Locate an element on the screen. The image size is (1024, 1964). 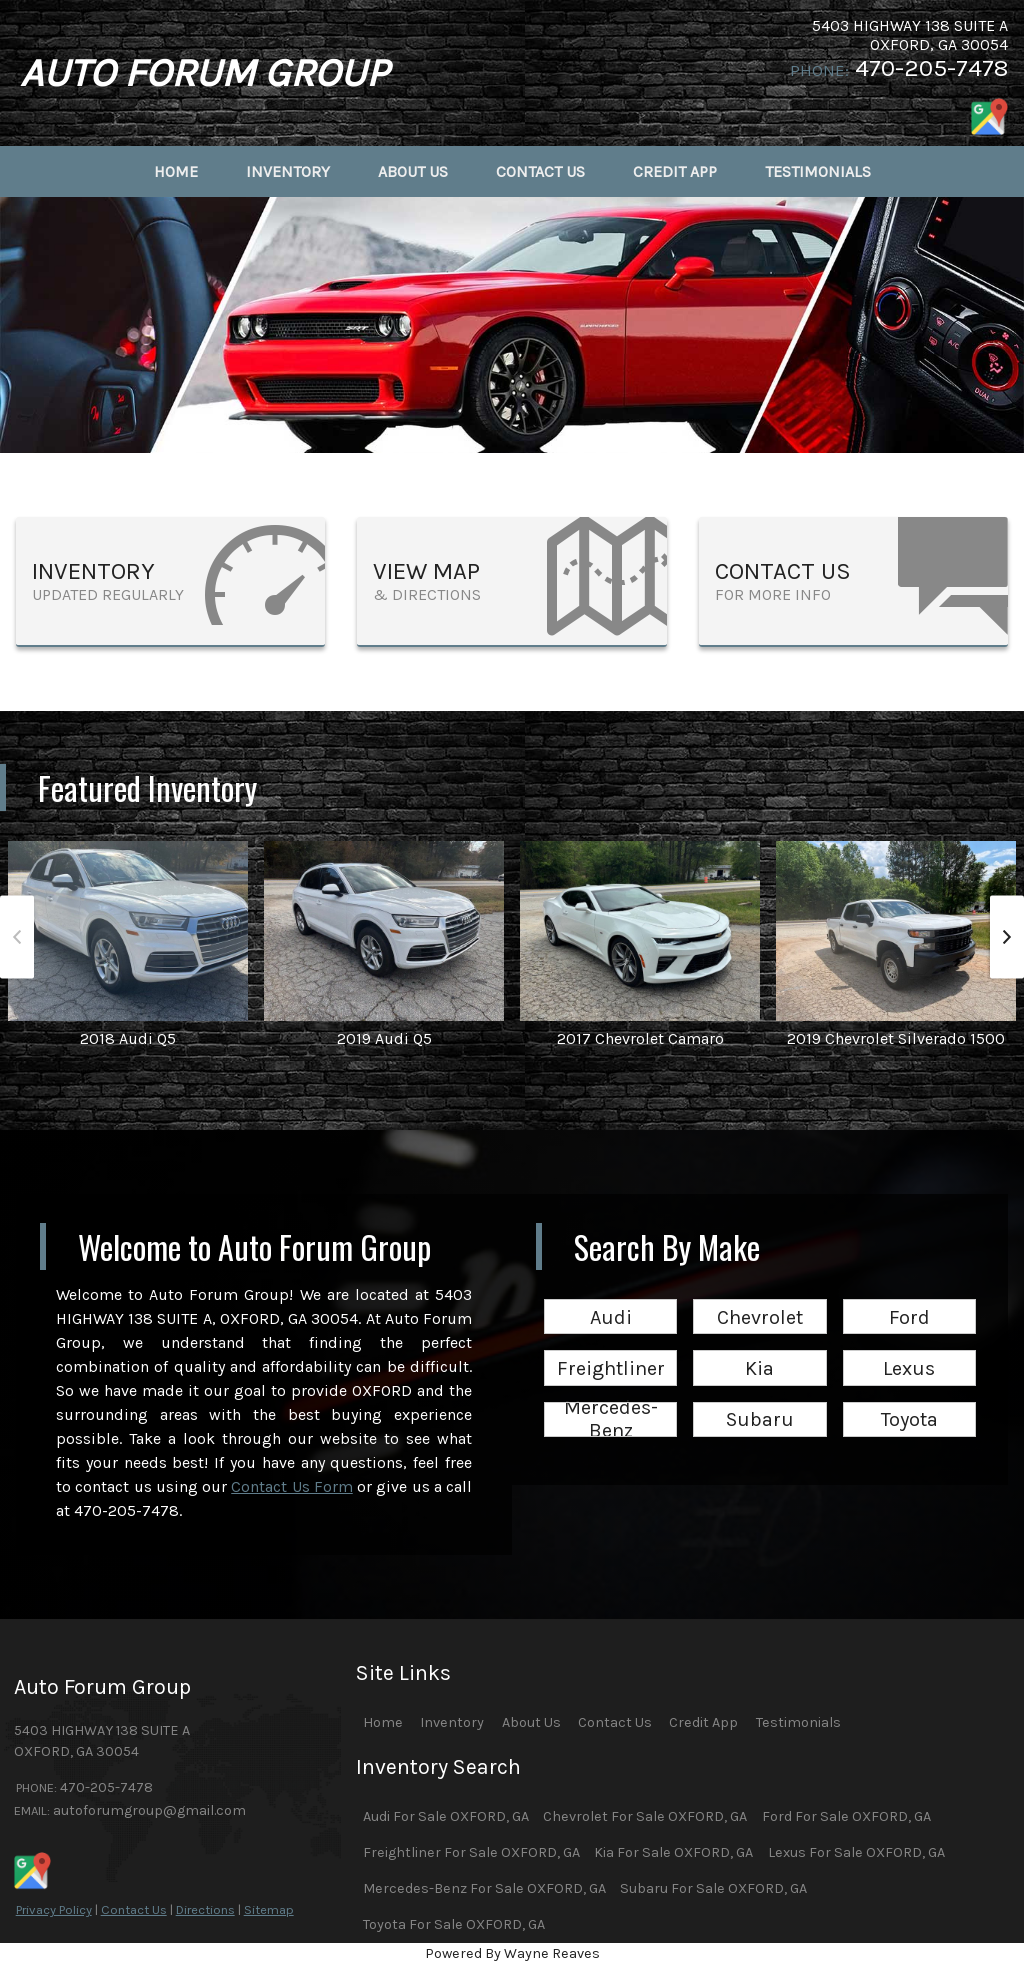
Directions is located at coordinates (205, 1909).